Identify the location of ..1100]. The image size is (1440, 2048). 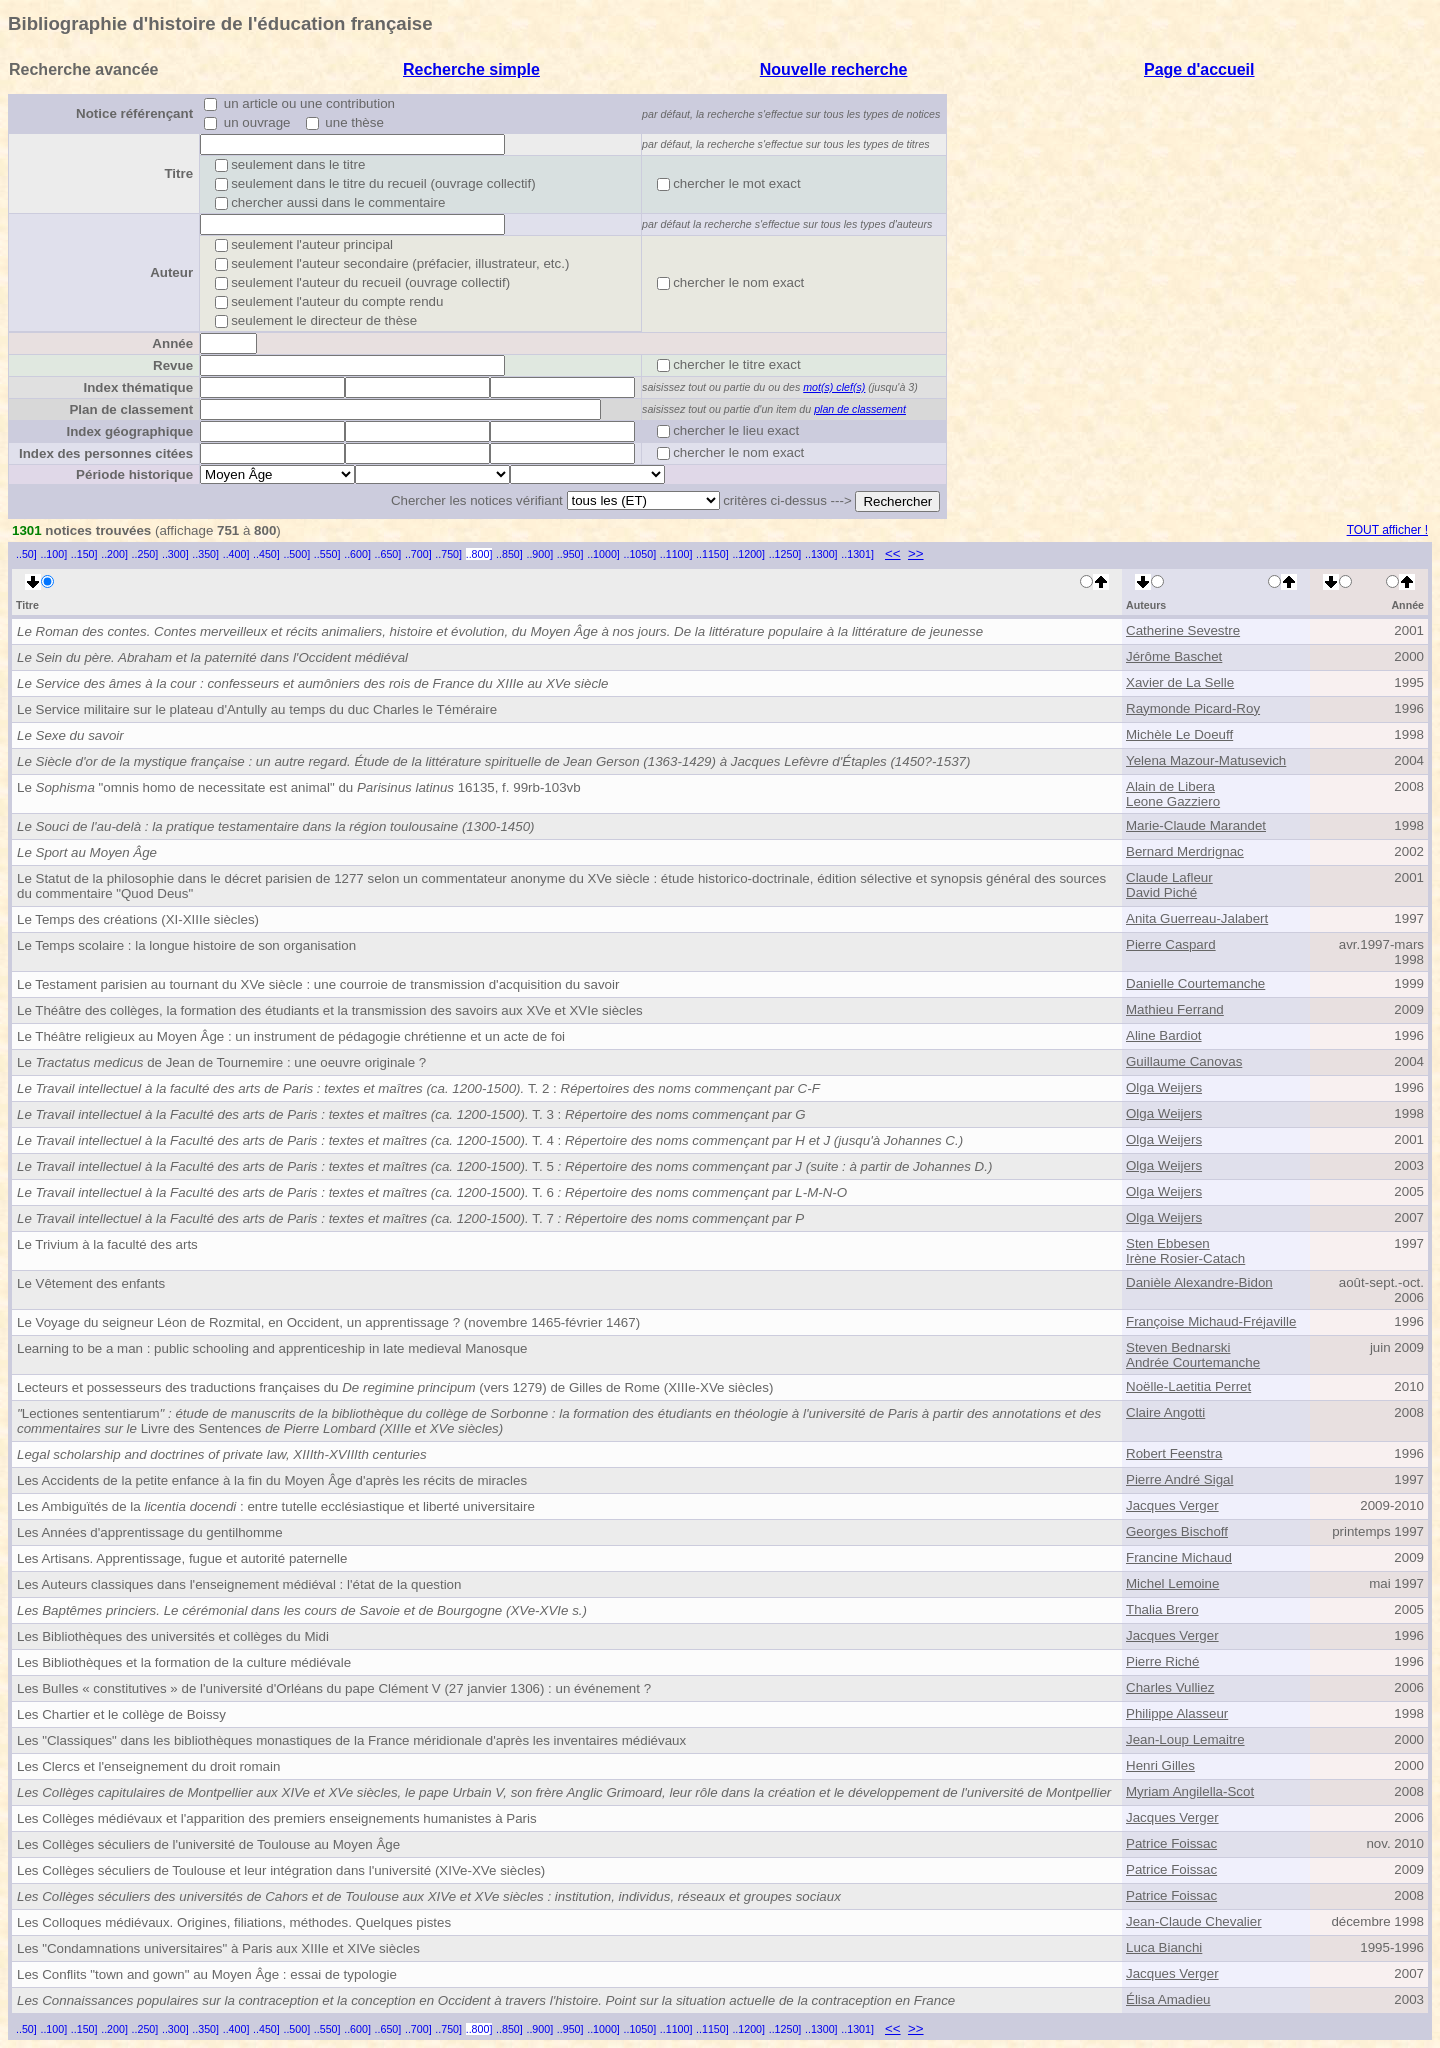
(676, 554).